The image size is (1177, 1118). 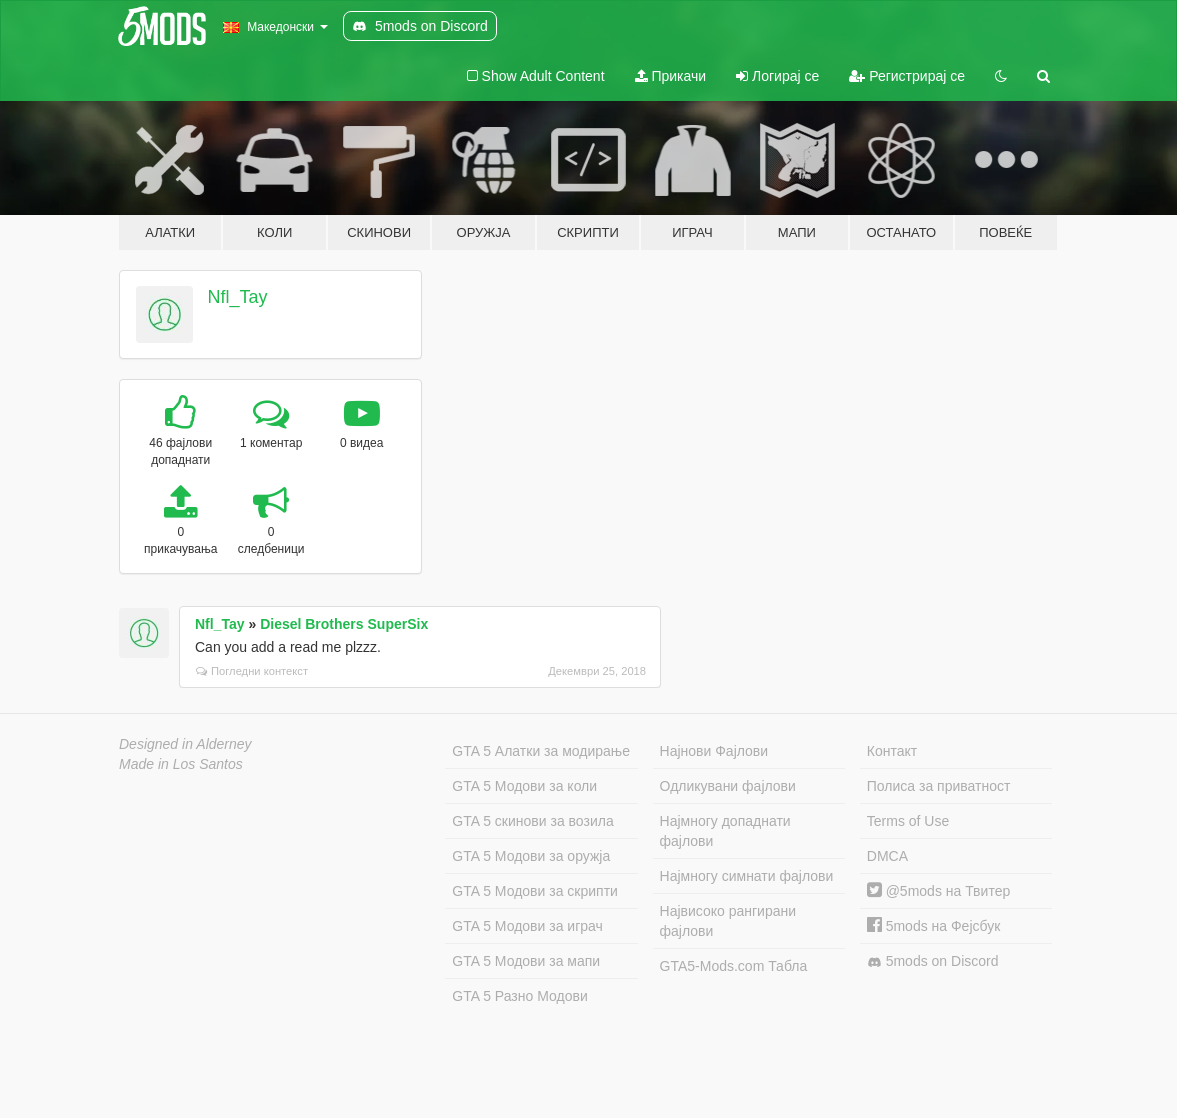 I want to click on GTA5-Mods.com Табла, so click(x=734, y=966).